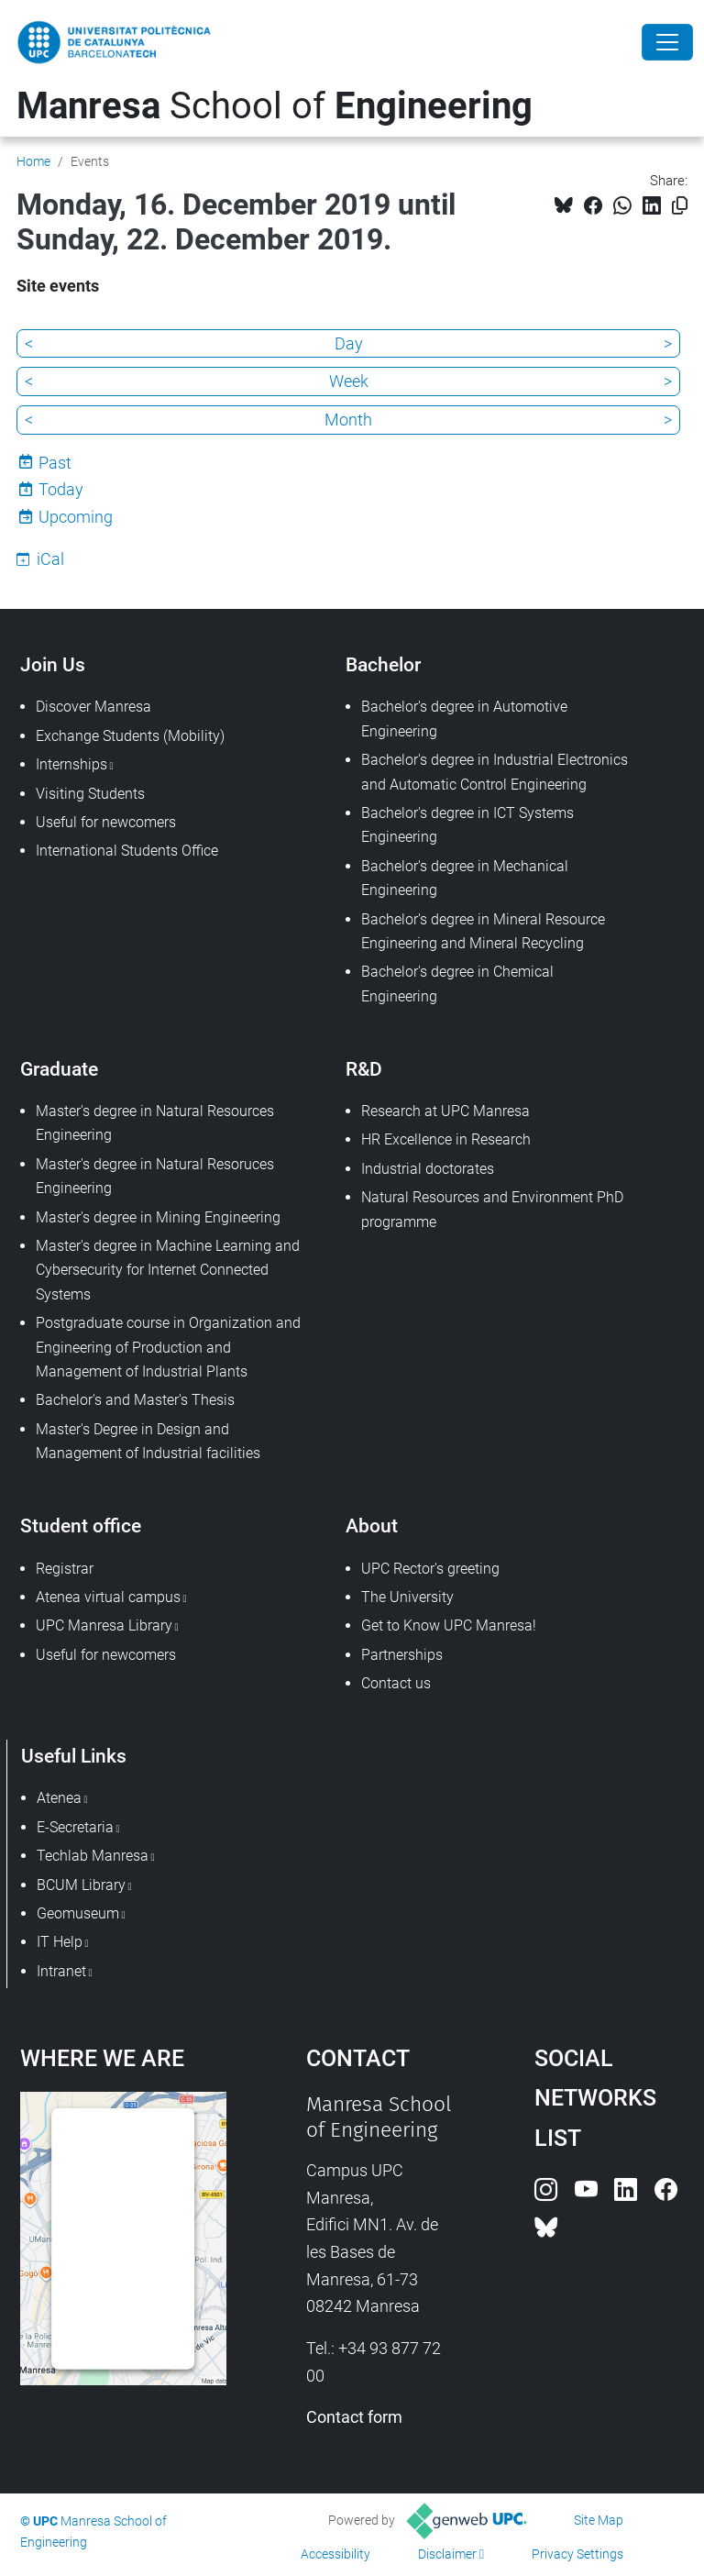 This screenshot has width=704, height=2576. What do you see at coordinates (407, 1597) in the screenshot?
I see `The University` at bounding box center [407, 1597].